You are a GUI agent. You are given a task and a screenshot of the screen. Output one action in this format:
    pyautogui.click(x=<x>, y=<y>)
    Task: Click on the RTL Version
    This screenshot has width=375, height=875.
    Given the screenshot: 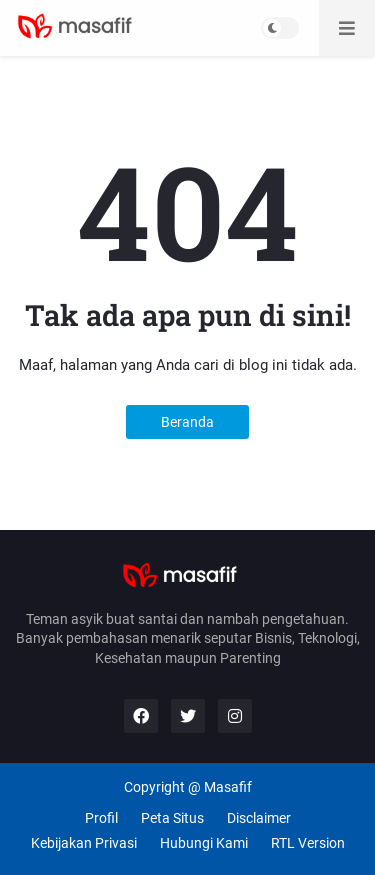 What is the action you would take?
    pyautogui.click(x=308, y=843)
    